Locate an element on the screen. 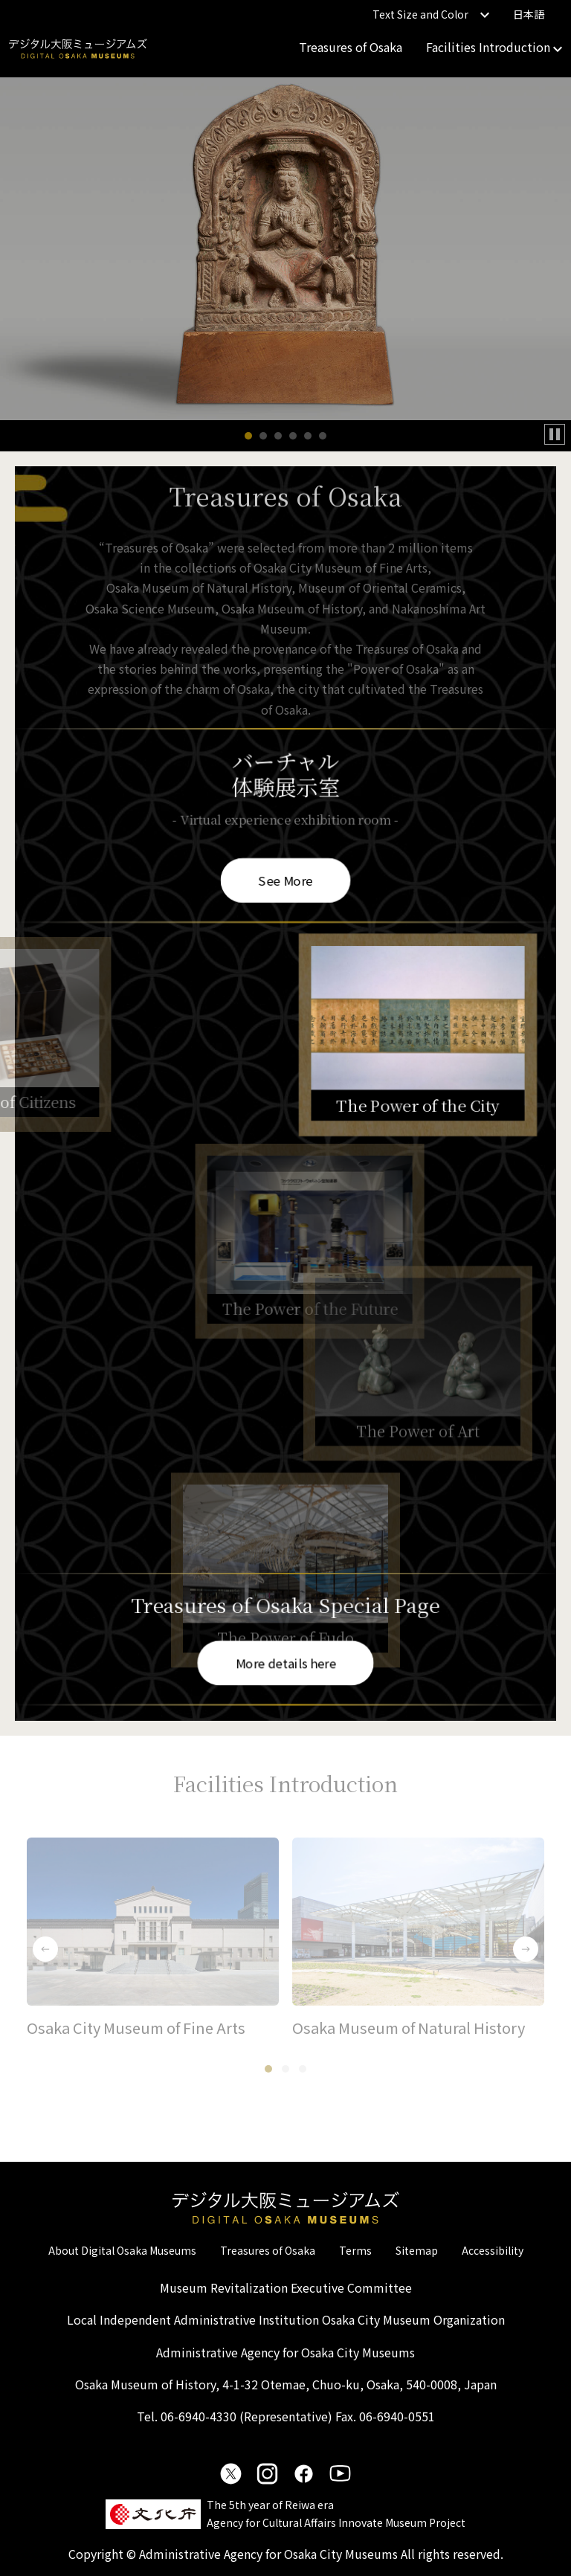 Image resolution: width=571 pixels, height=2576 pixels. Treasures of Osaka is located at coordinates (350, 47).